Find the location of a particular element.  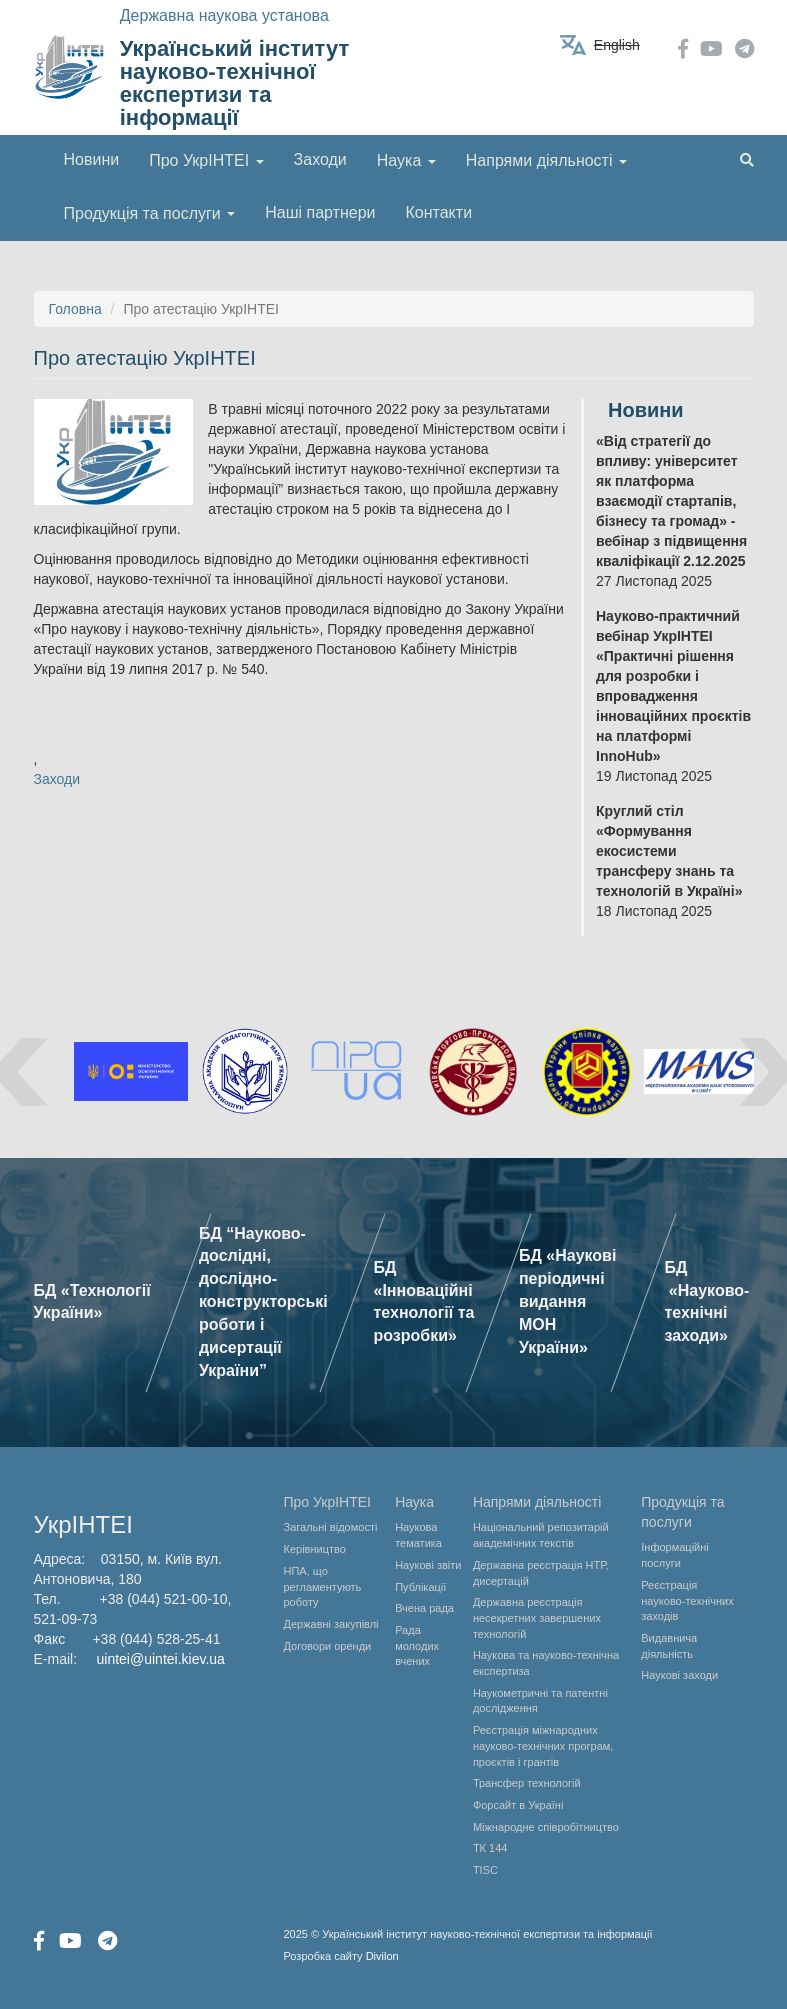

ТК 144 is located at coordinates (490, 1848).